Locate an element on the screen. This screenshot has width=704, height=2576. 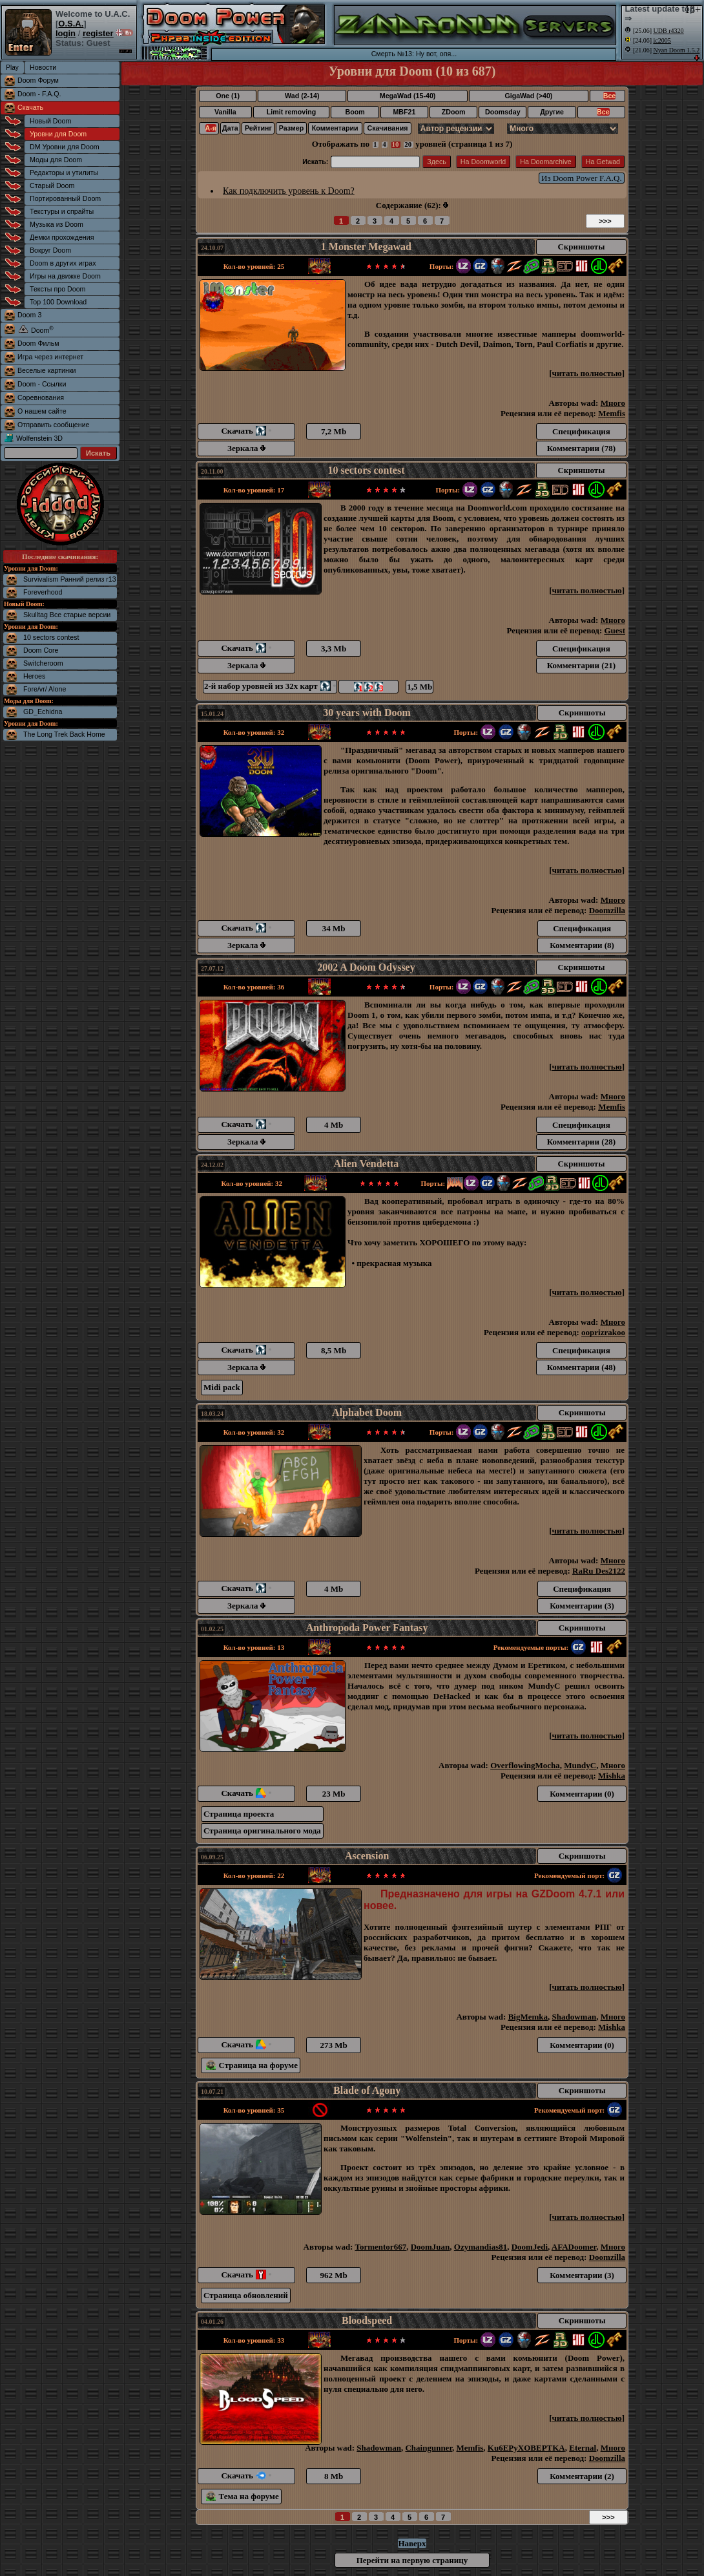
ZDoom is located at coordinates (454, 112).